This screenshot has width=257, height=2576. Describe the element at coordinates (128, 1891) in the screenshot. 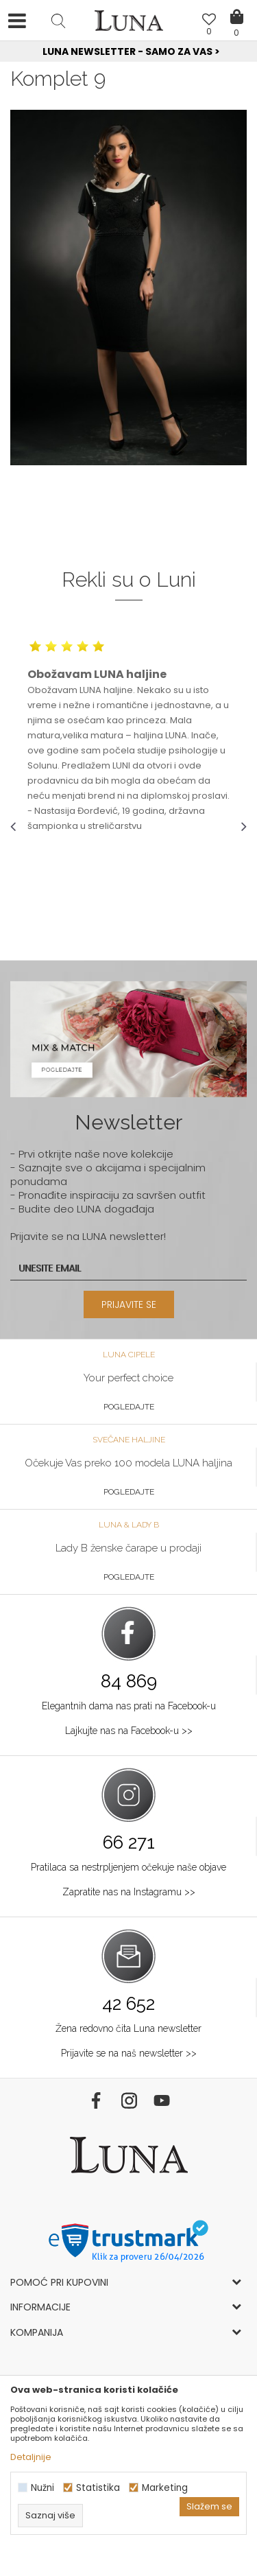

I see `Zapratite nas na Instagramu >>` at that location.